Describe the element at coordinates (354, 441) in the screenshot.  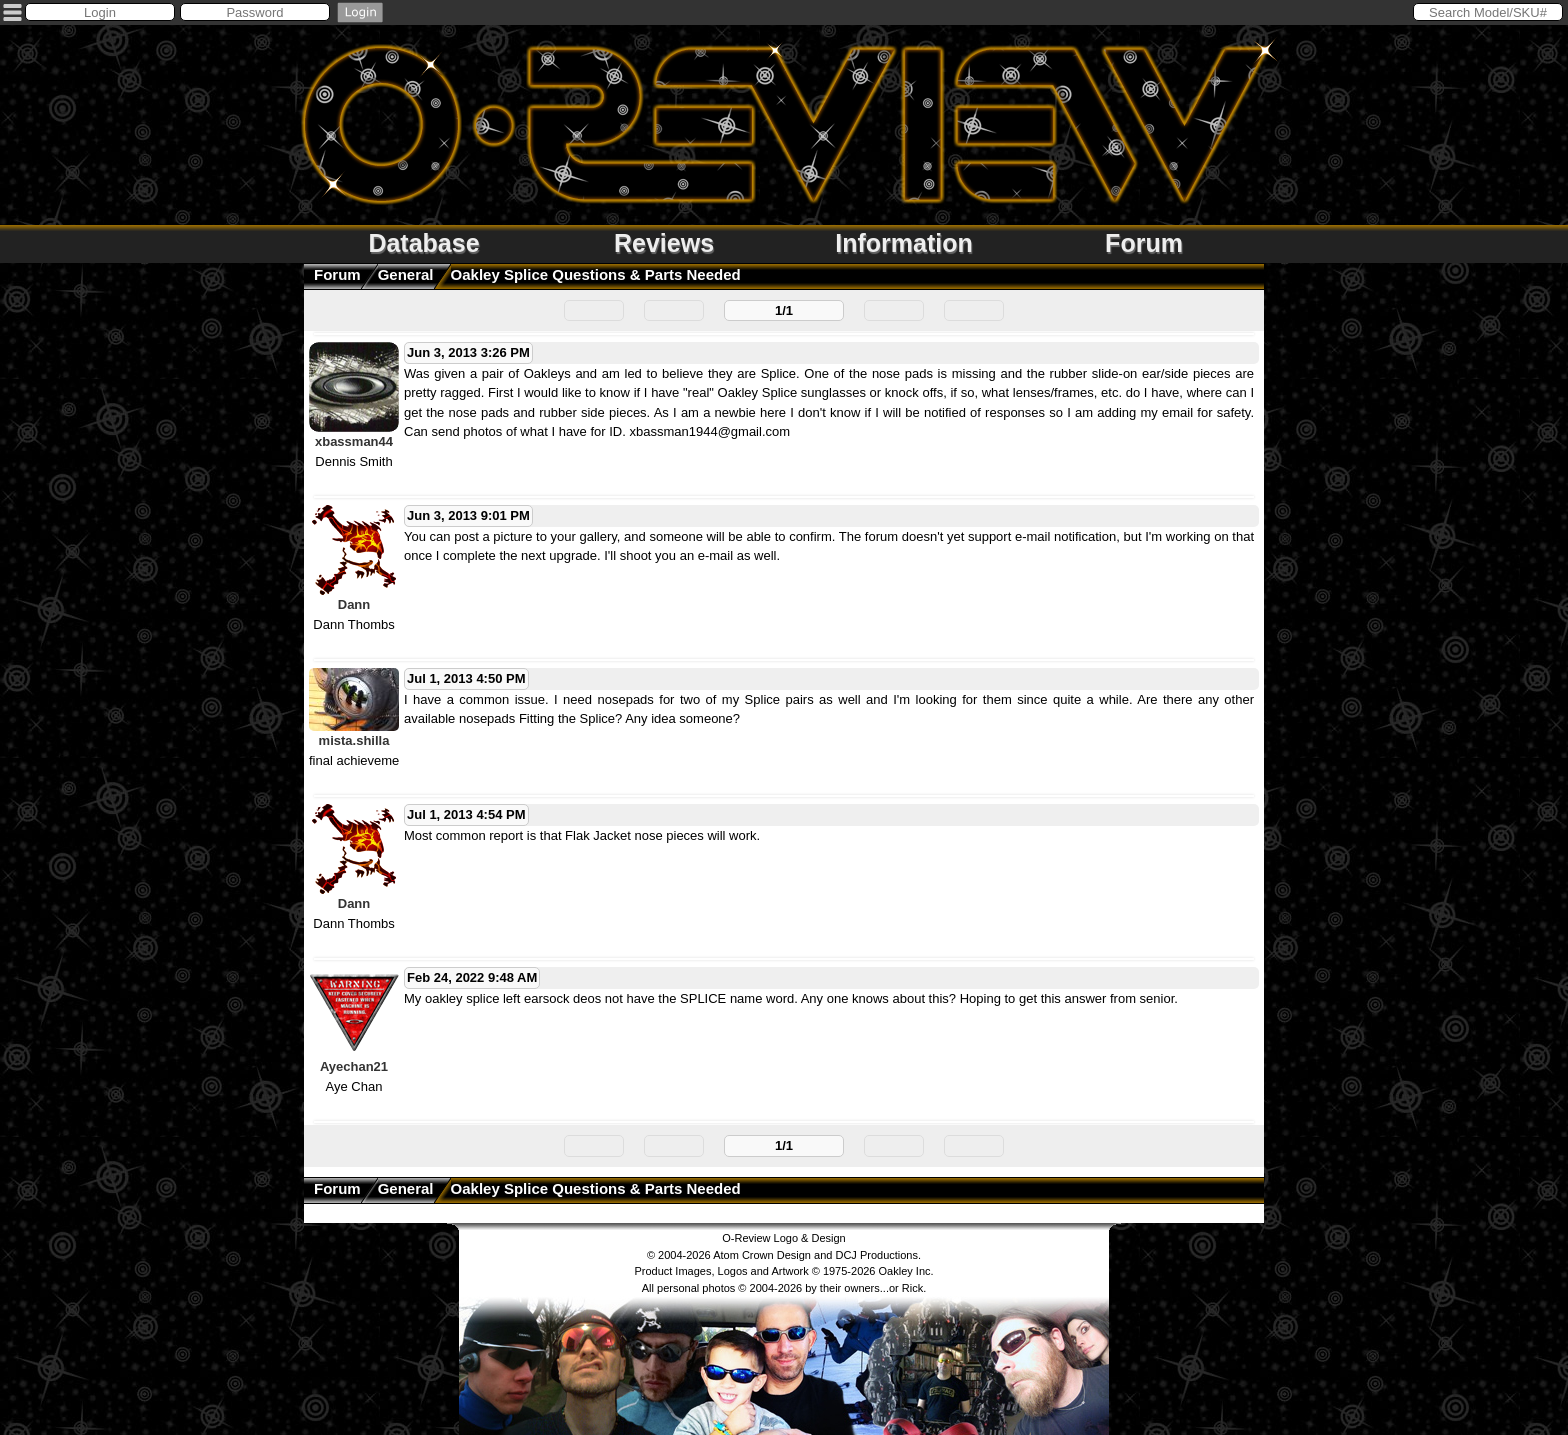
I see `xbassman44` at that location.